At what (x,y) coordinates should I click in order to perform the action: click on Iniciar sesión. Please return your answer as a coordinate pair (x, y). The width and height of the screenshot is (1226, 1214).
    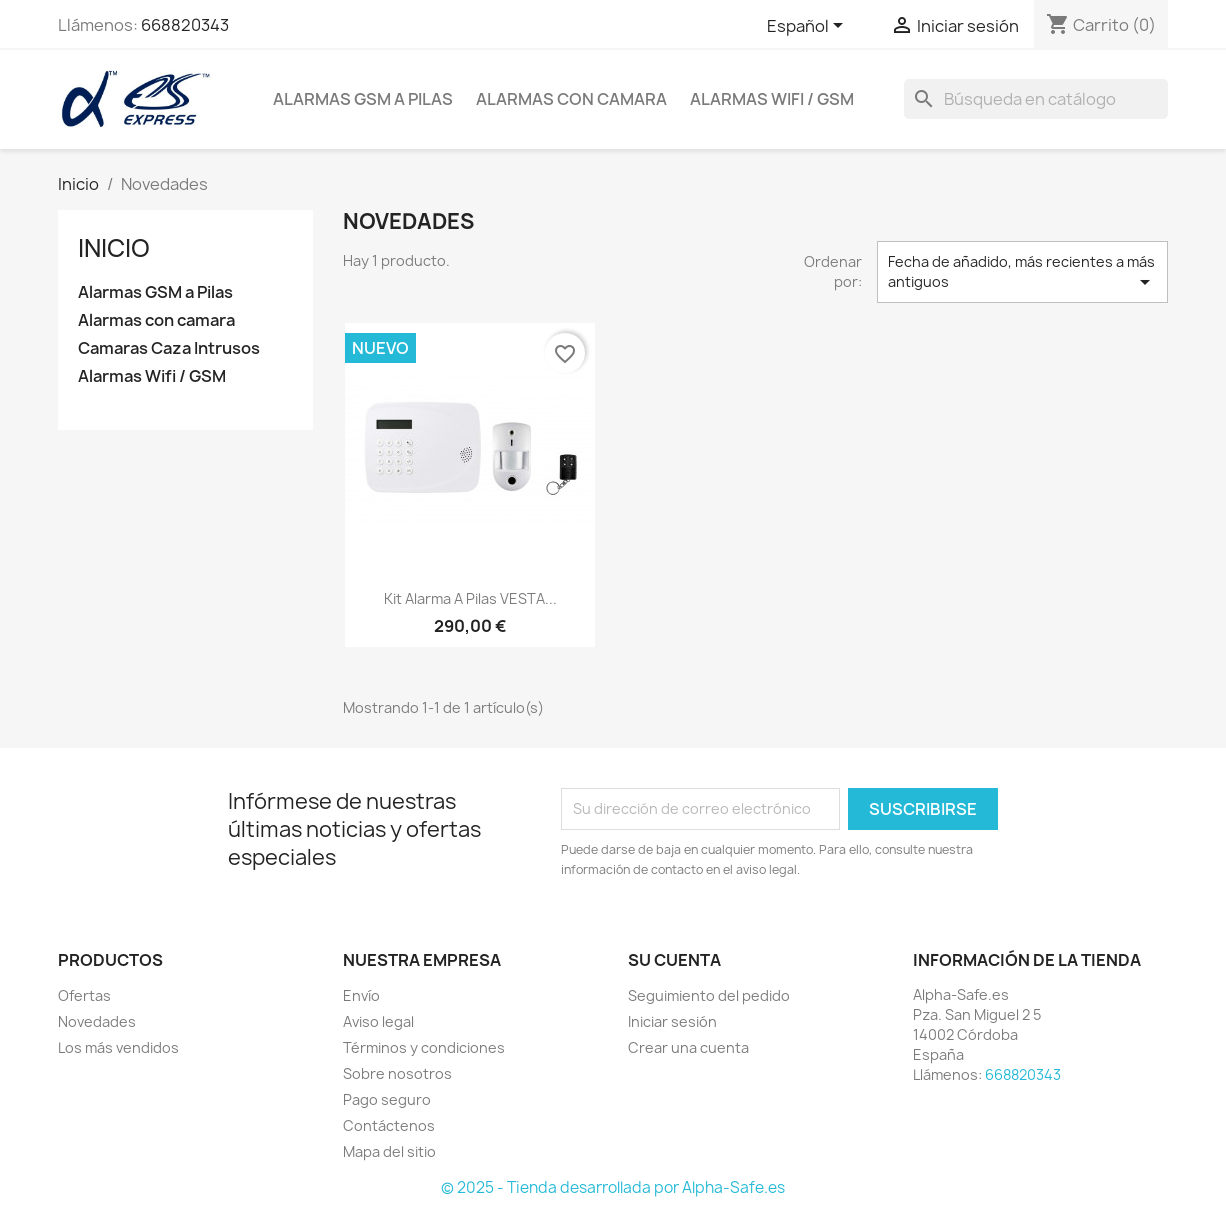
    Looking at the image, I should click on (672, 1021).